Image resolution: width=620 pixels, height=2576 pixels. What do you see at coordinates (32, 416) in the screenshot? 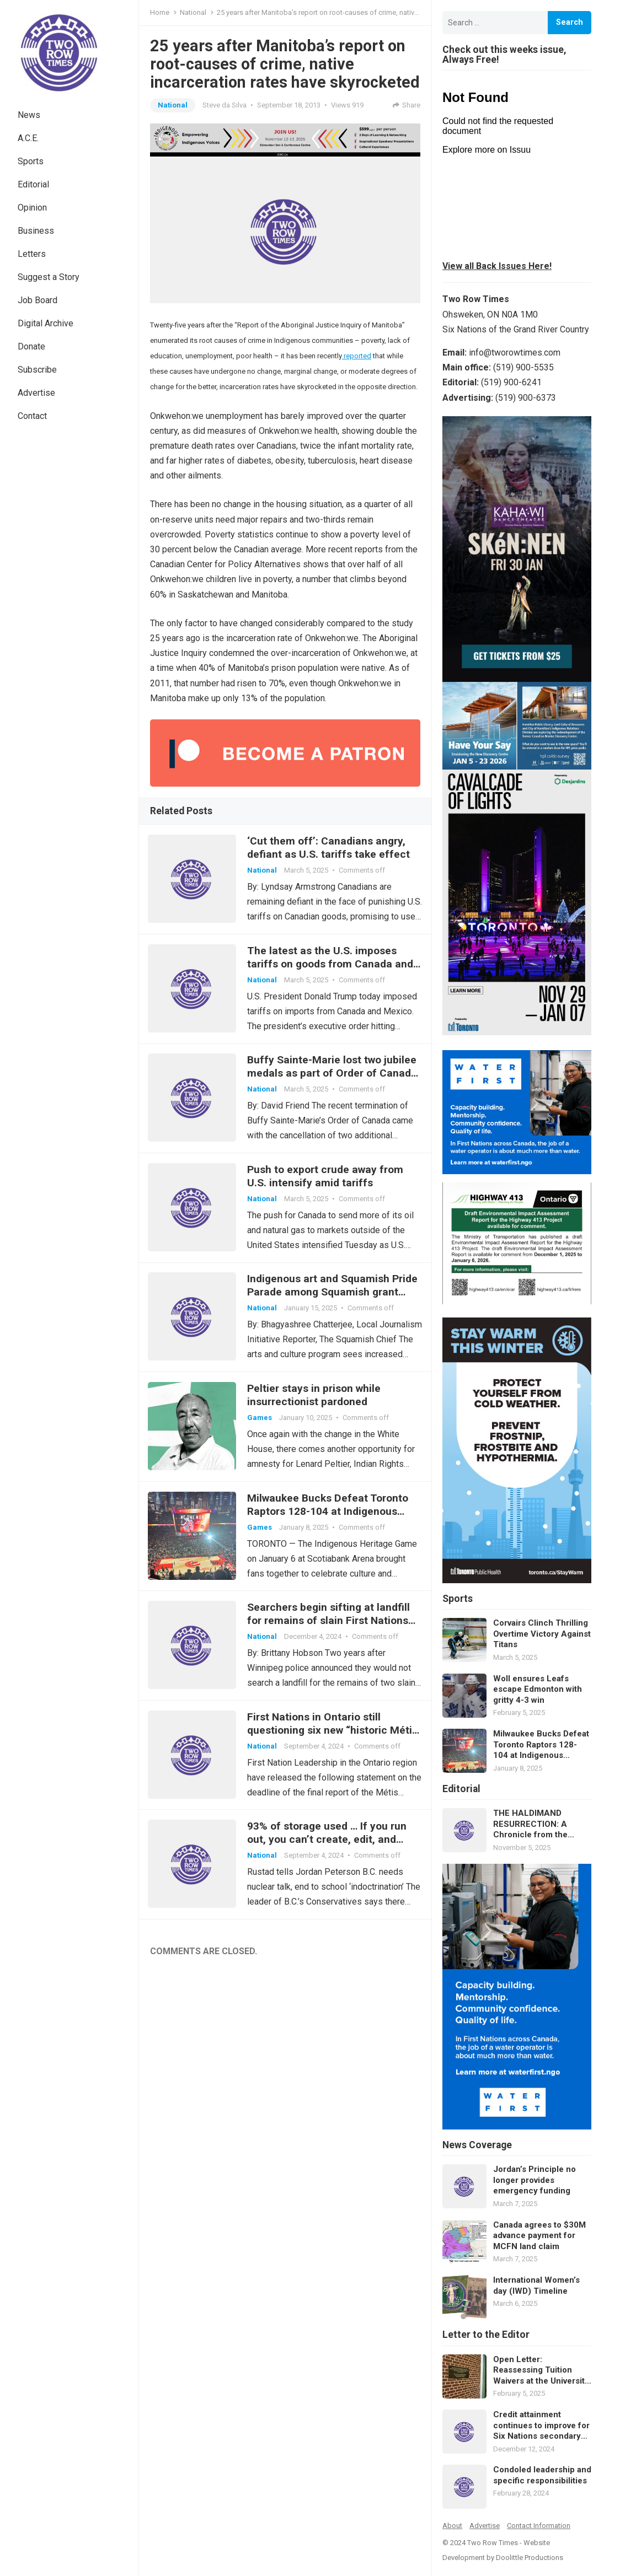
I see `Contact` at bounding box center [32, 416].